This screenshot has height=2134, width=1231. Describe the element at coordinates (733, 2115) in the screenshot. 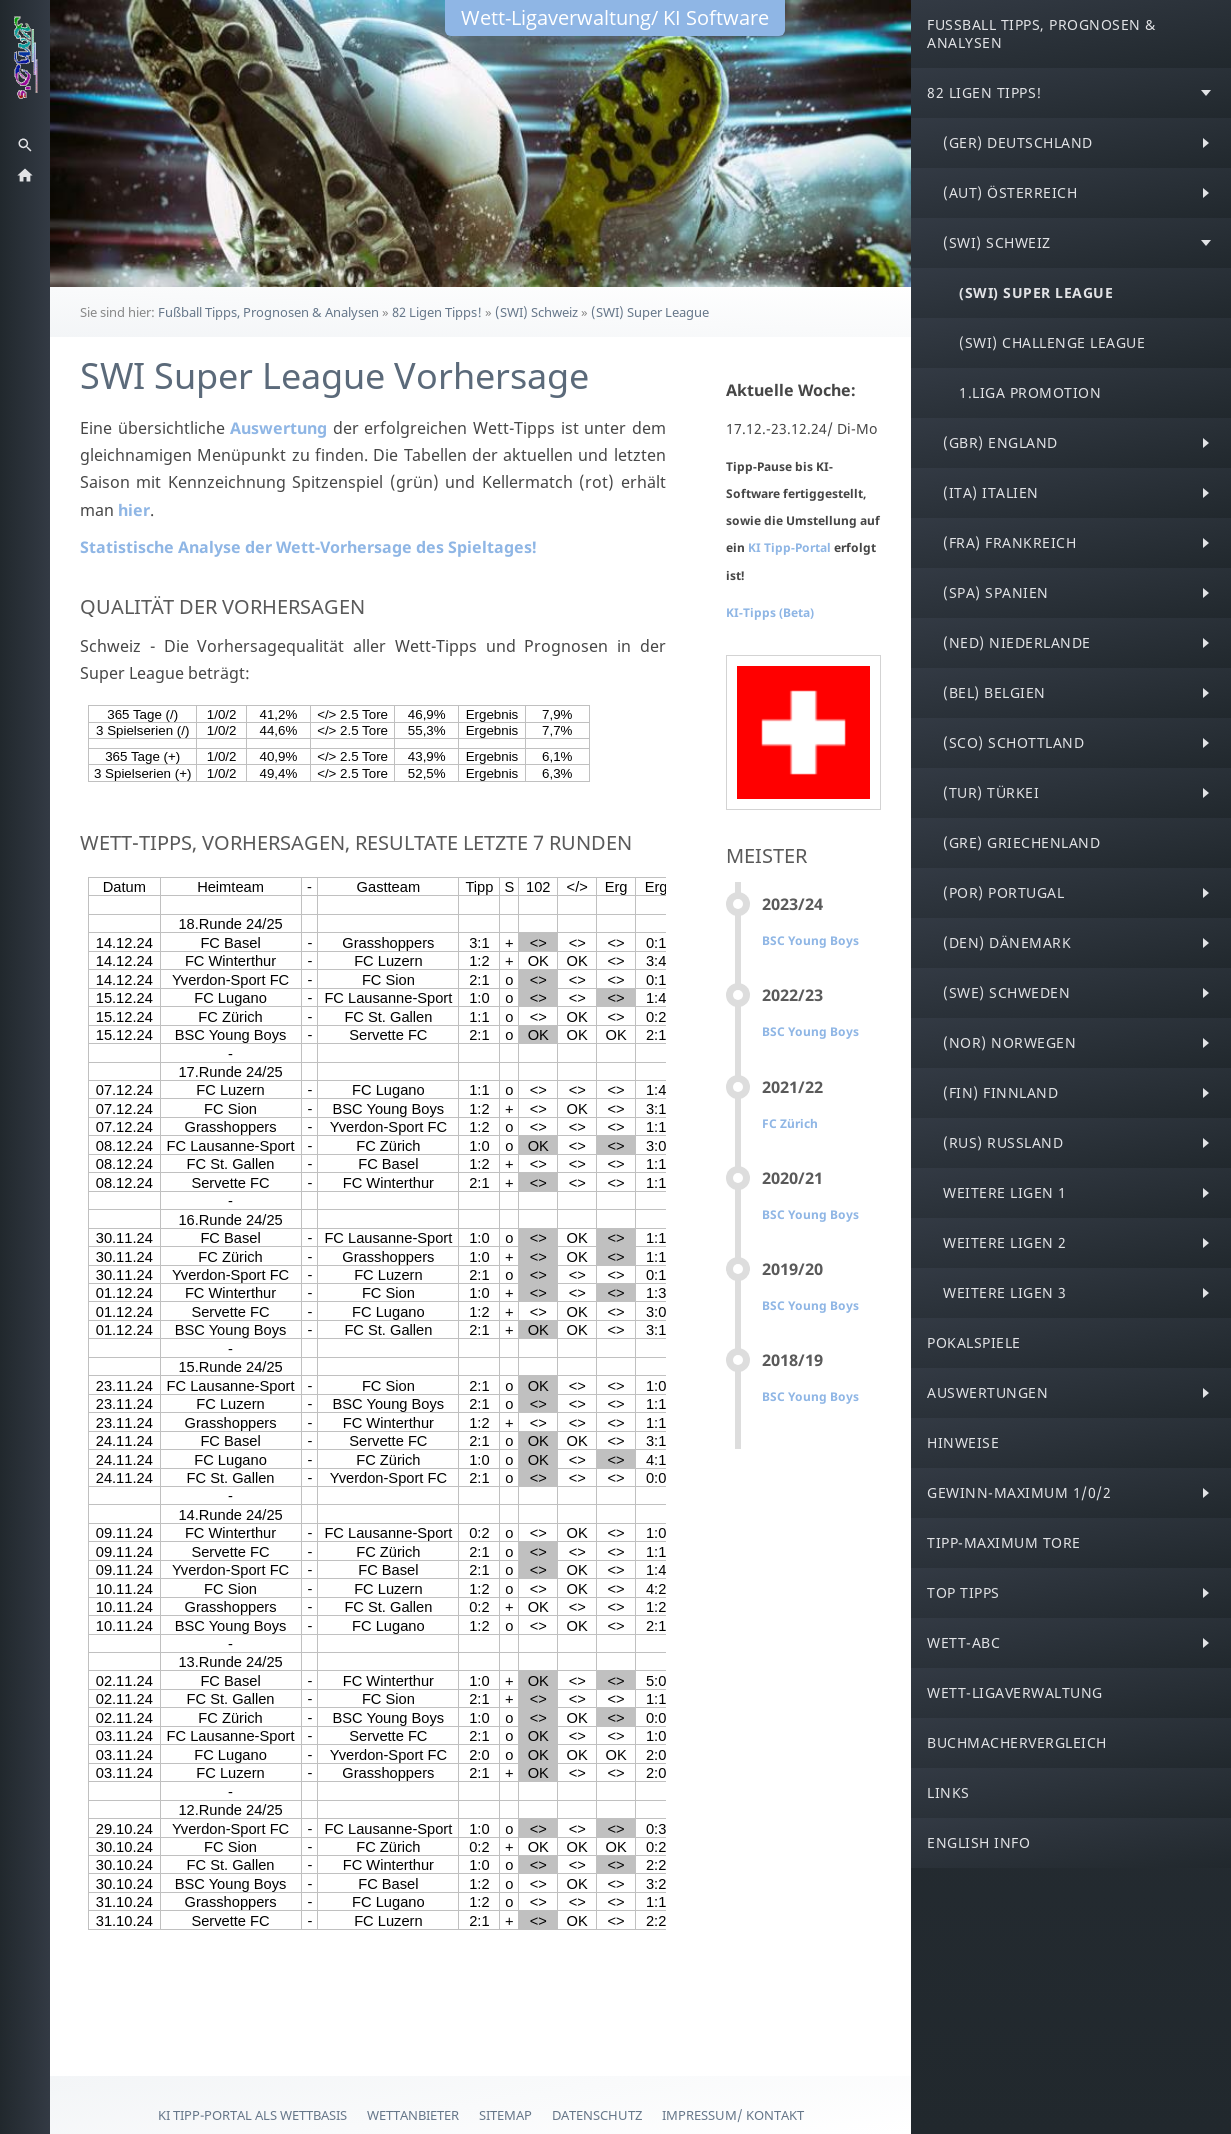

I see `Impressum/ Kontakt` at that location.